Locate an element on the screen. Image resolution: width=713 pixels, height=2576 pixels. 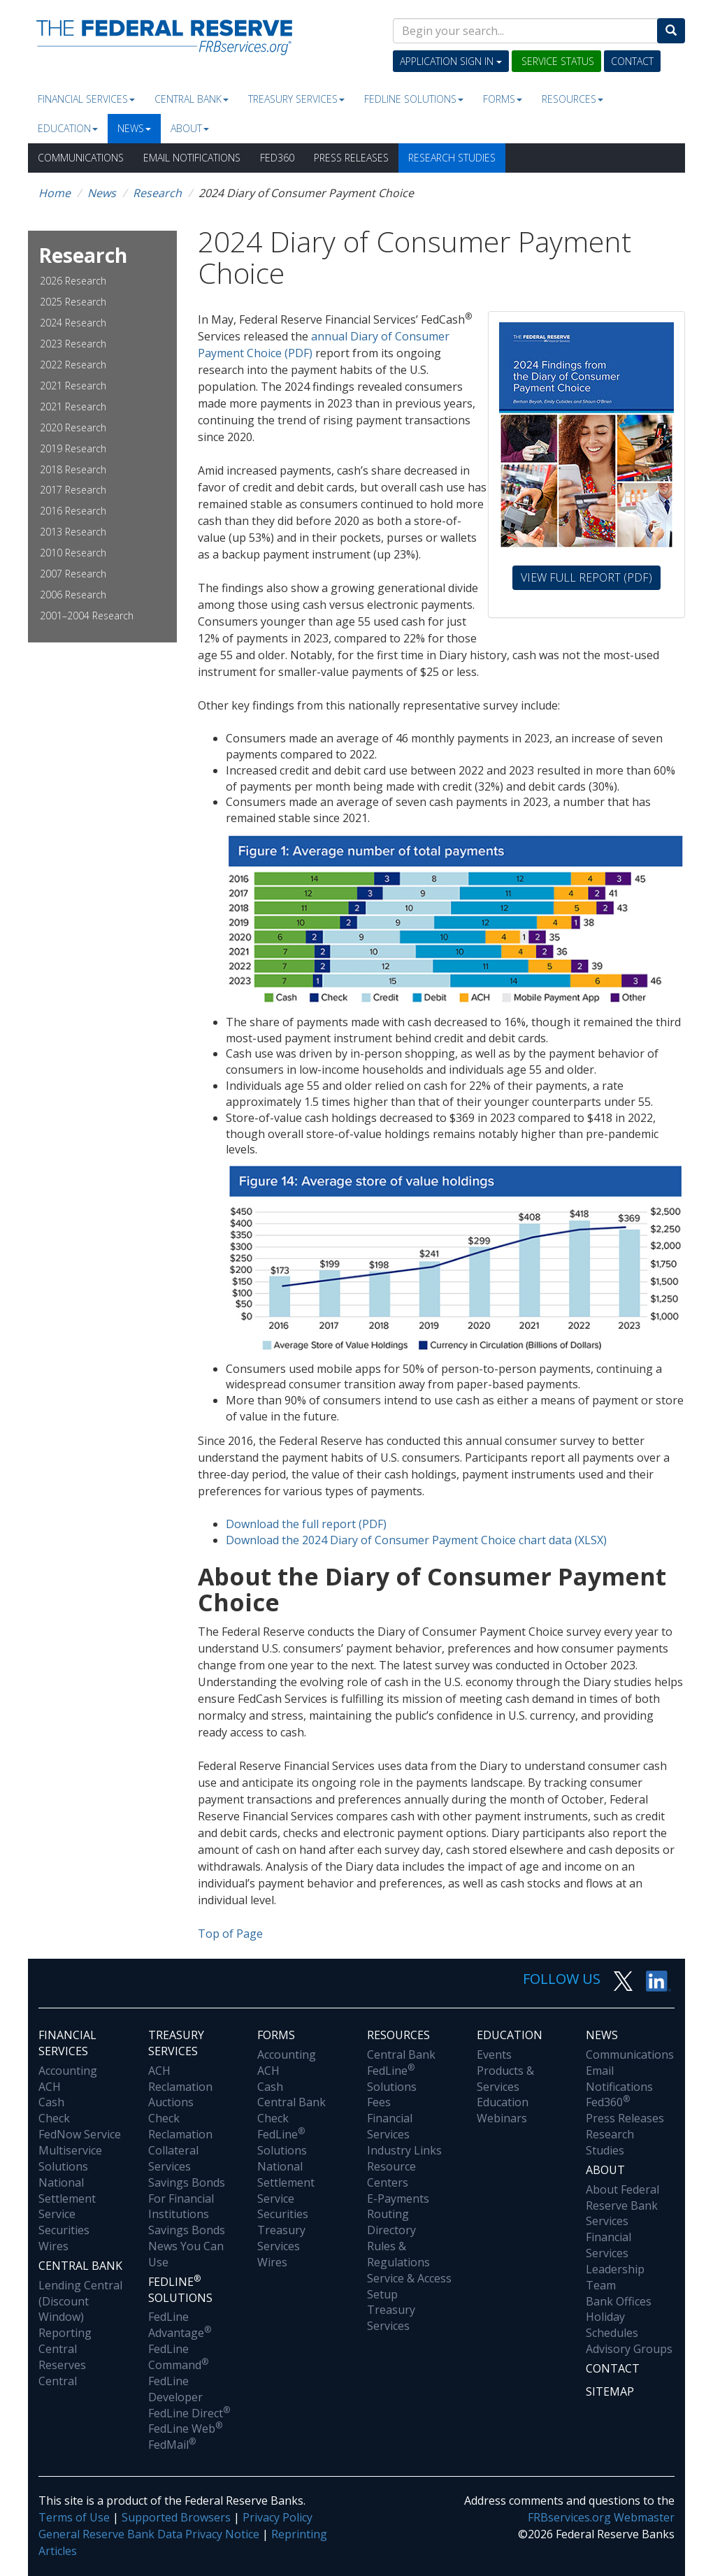
Reserves Central is located at coordinates (62, 2373).